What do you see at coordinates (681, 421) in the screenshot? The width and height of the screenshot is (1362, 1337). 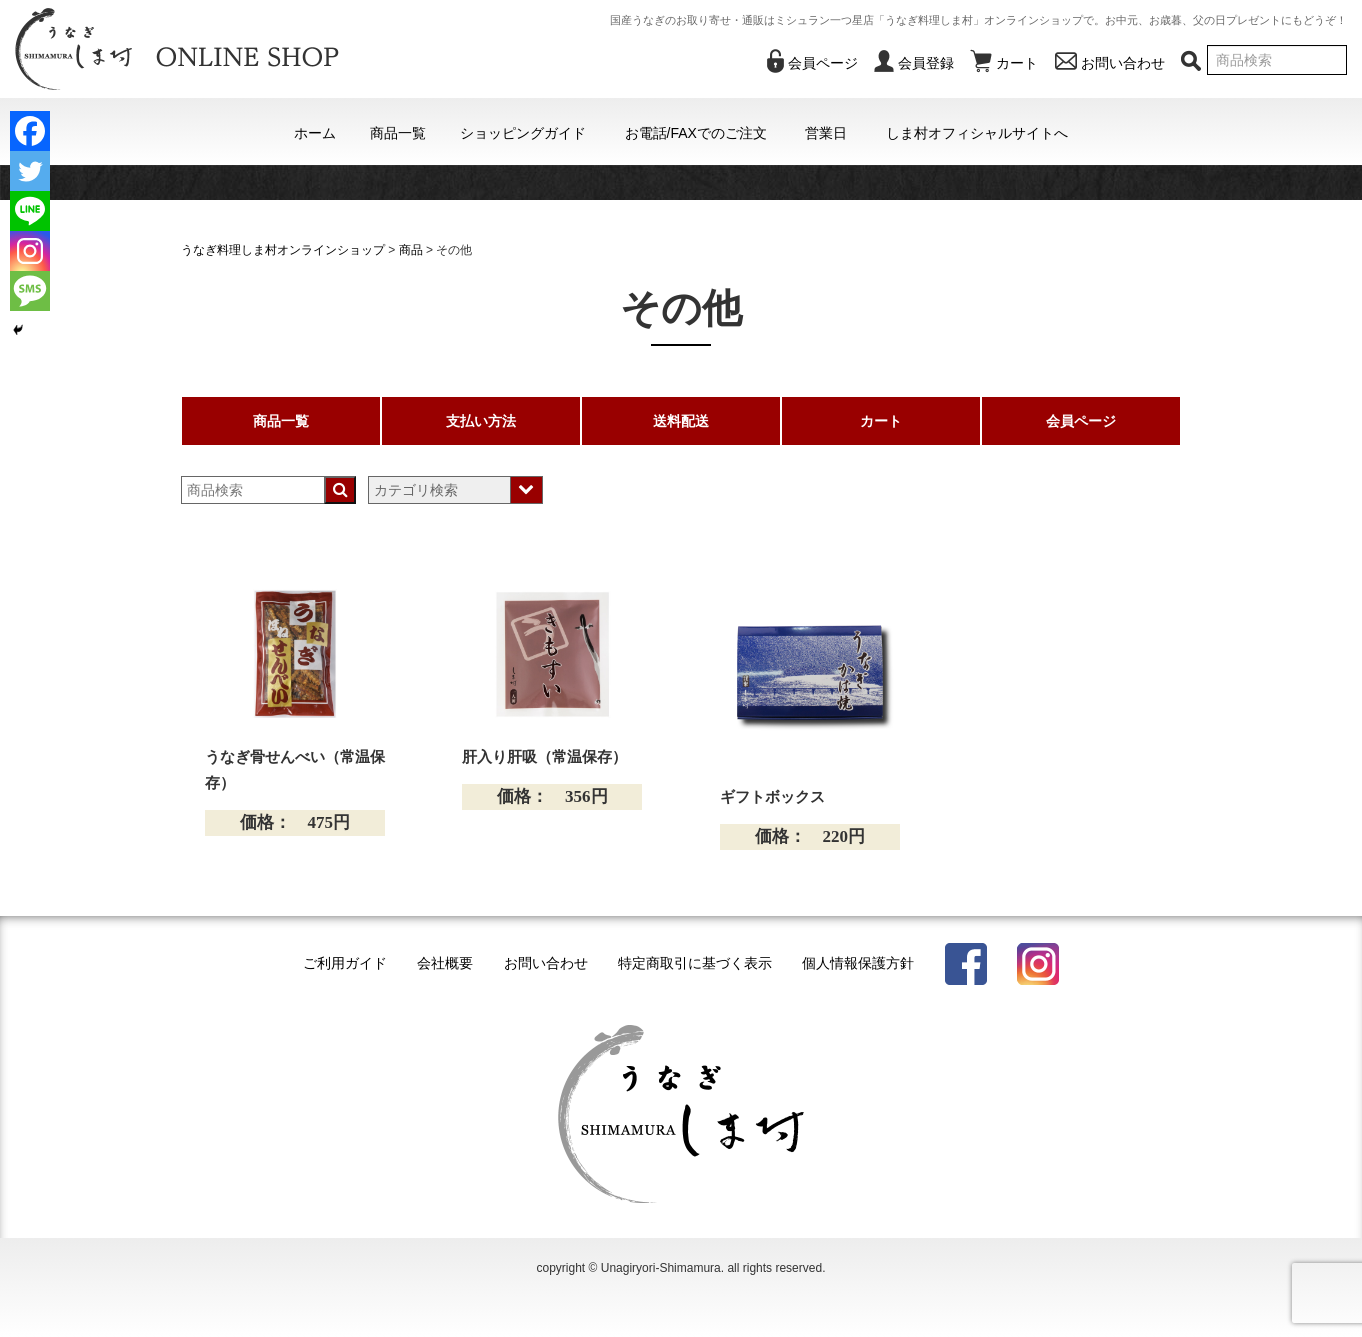 I see `送料配送` at bounding box center [681, 421].